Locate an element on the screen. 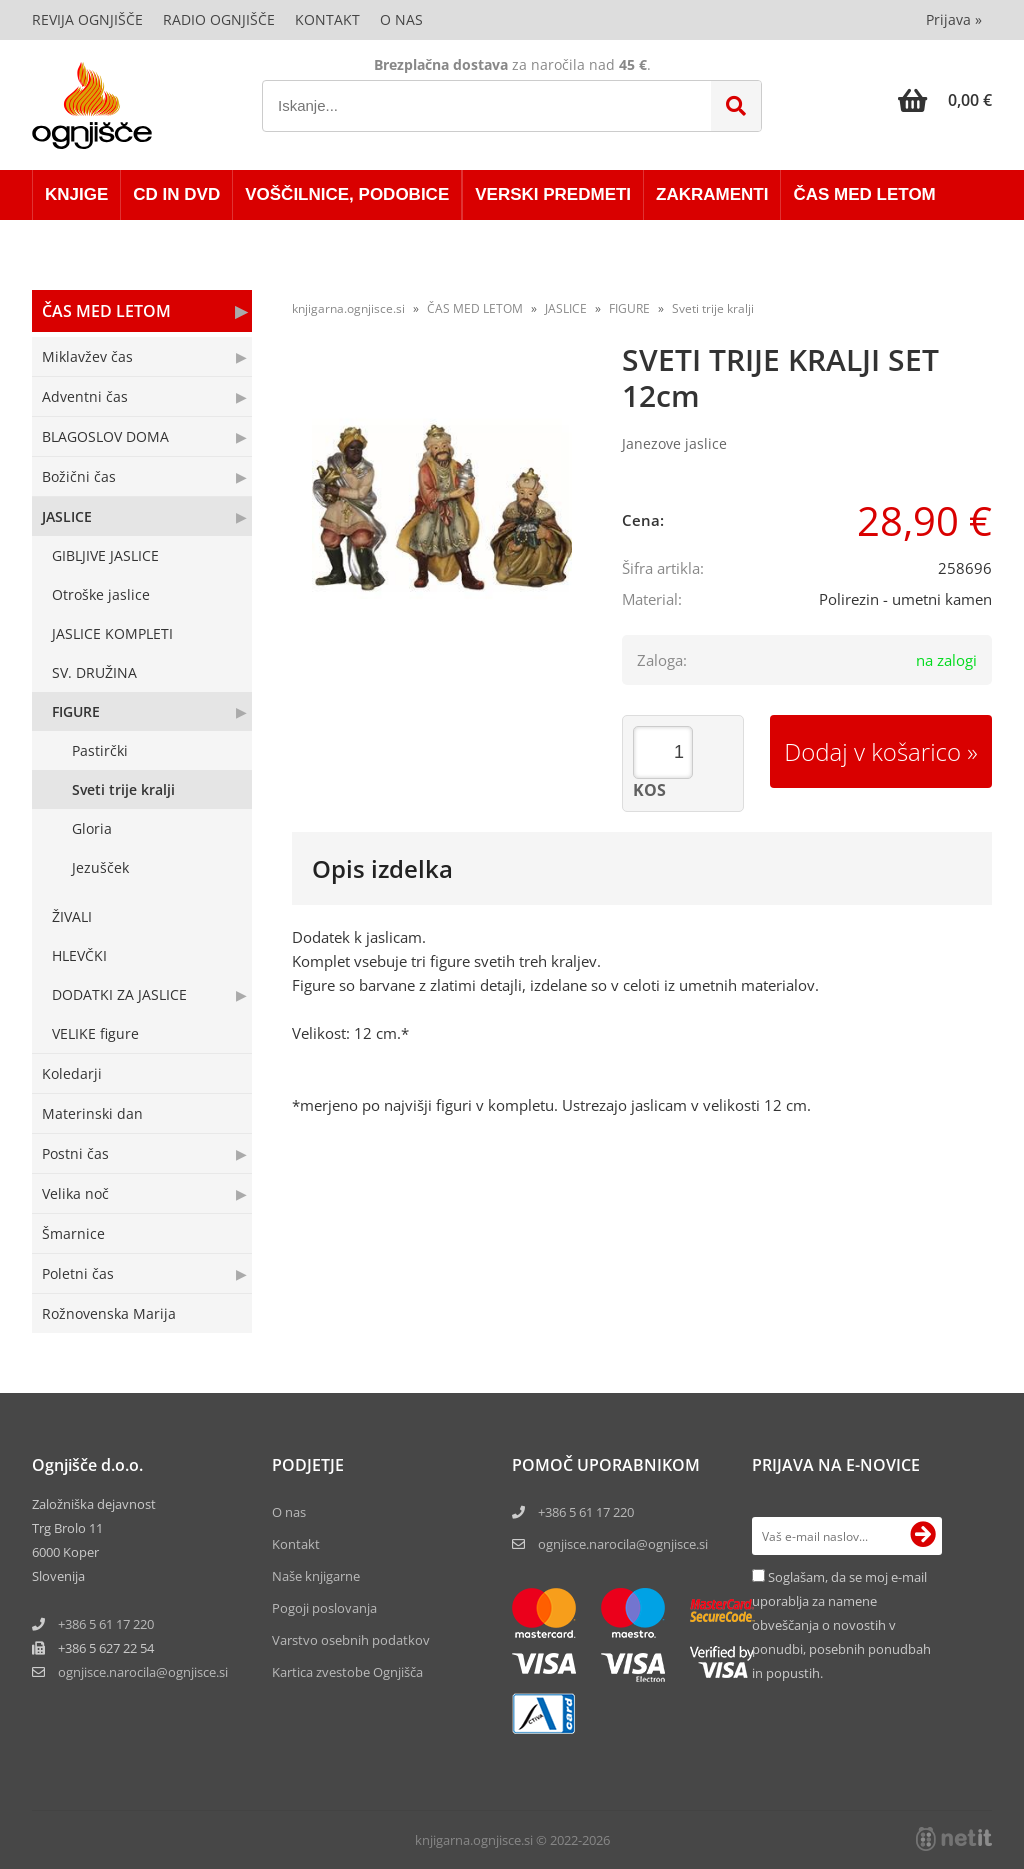 Image resolution: width=1024 pixels, height=1869 pixels. Božični čas is located at coordinates (79, 476).